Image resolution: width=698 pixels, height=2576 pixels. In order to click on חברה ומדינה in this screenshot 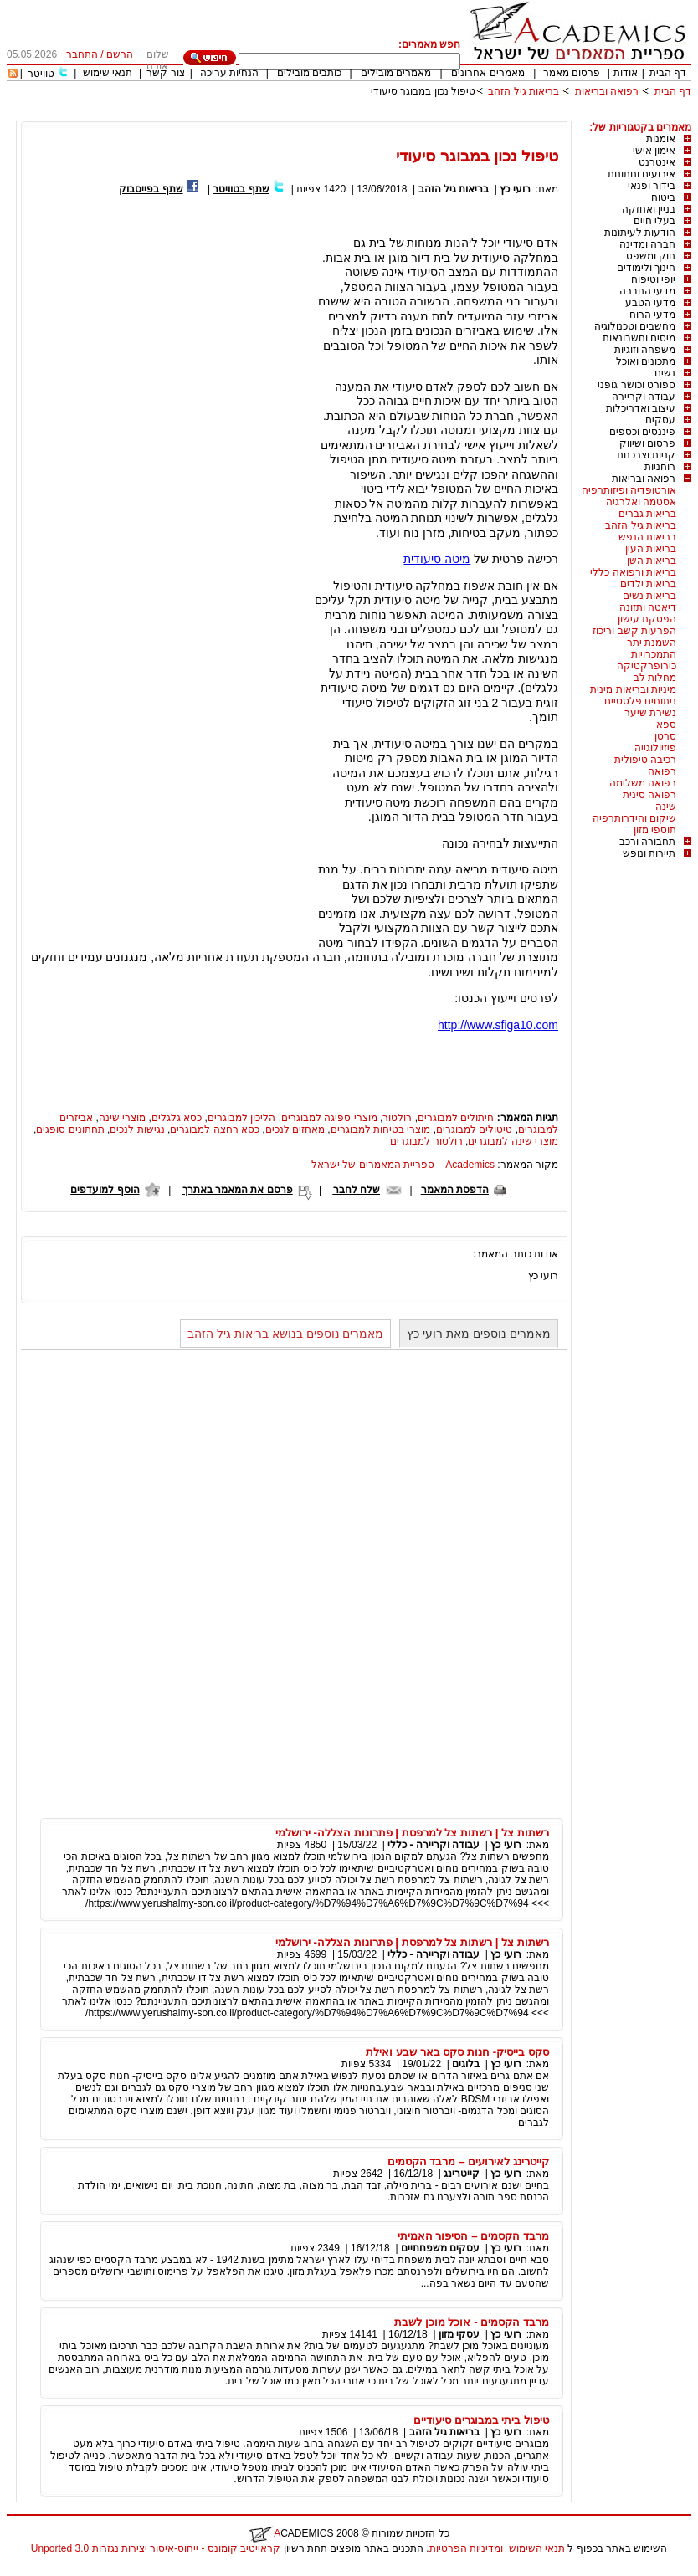, I will do `click(647, 244)`.